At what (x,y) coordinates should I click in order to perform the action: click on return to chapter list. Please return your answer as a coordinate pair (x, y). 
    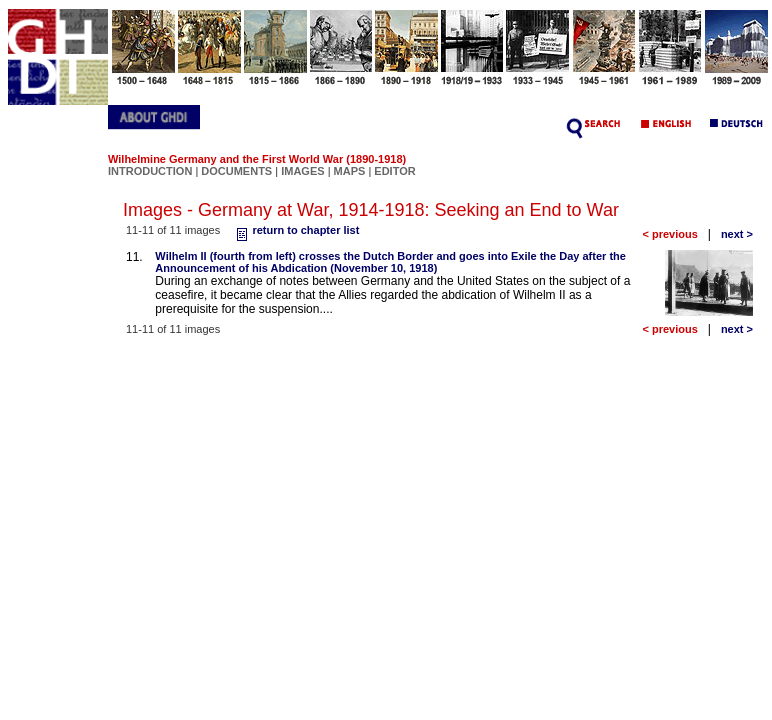
    Looking at the image, I should click on (295, 230).